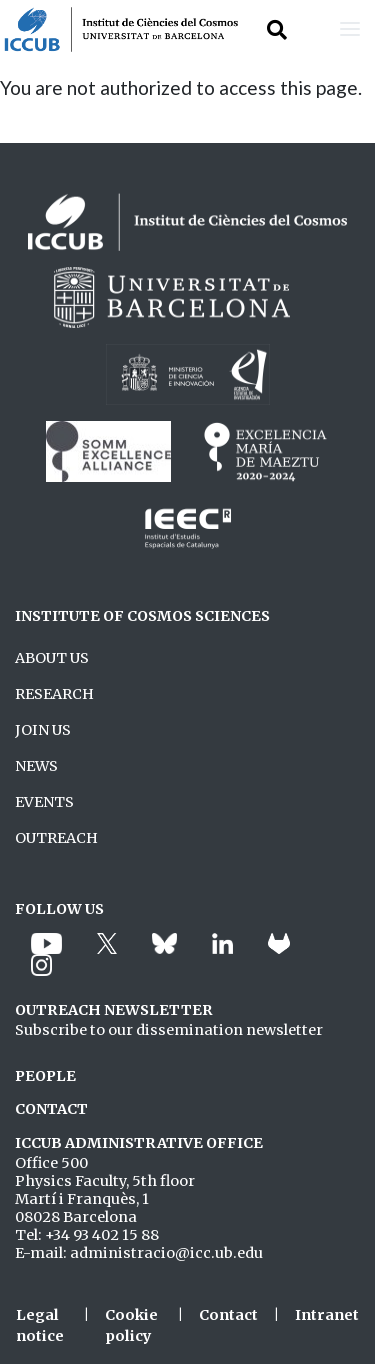 This screenshot has width=375, height=1364. What do you see at coordinates (350, 29) in the screenshot?
I see `[Toggle navigation]` at bounding box center [350, 29].